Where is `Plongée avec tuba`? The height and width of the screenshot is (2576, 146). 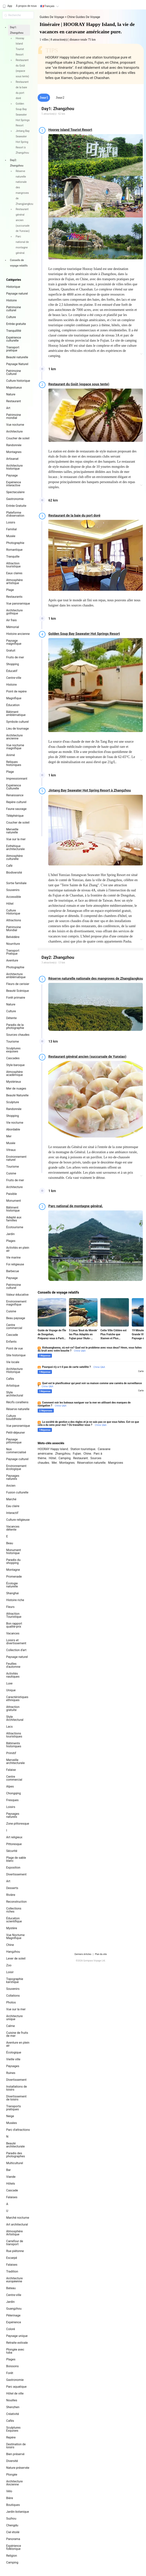
Plongée avec tuba is located at coordinates (15, 2351).